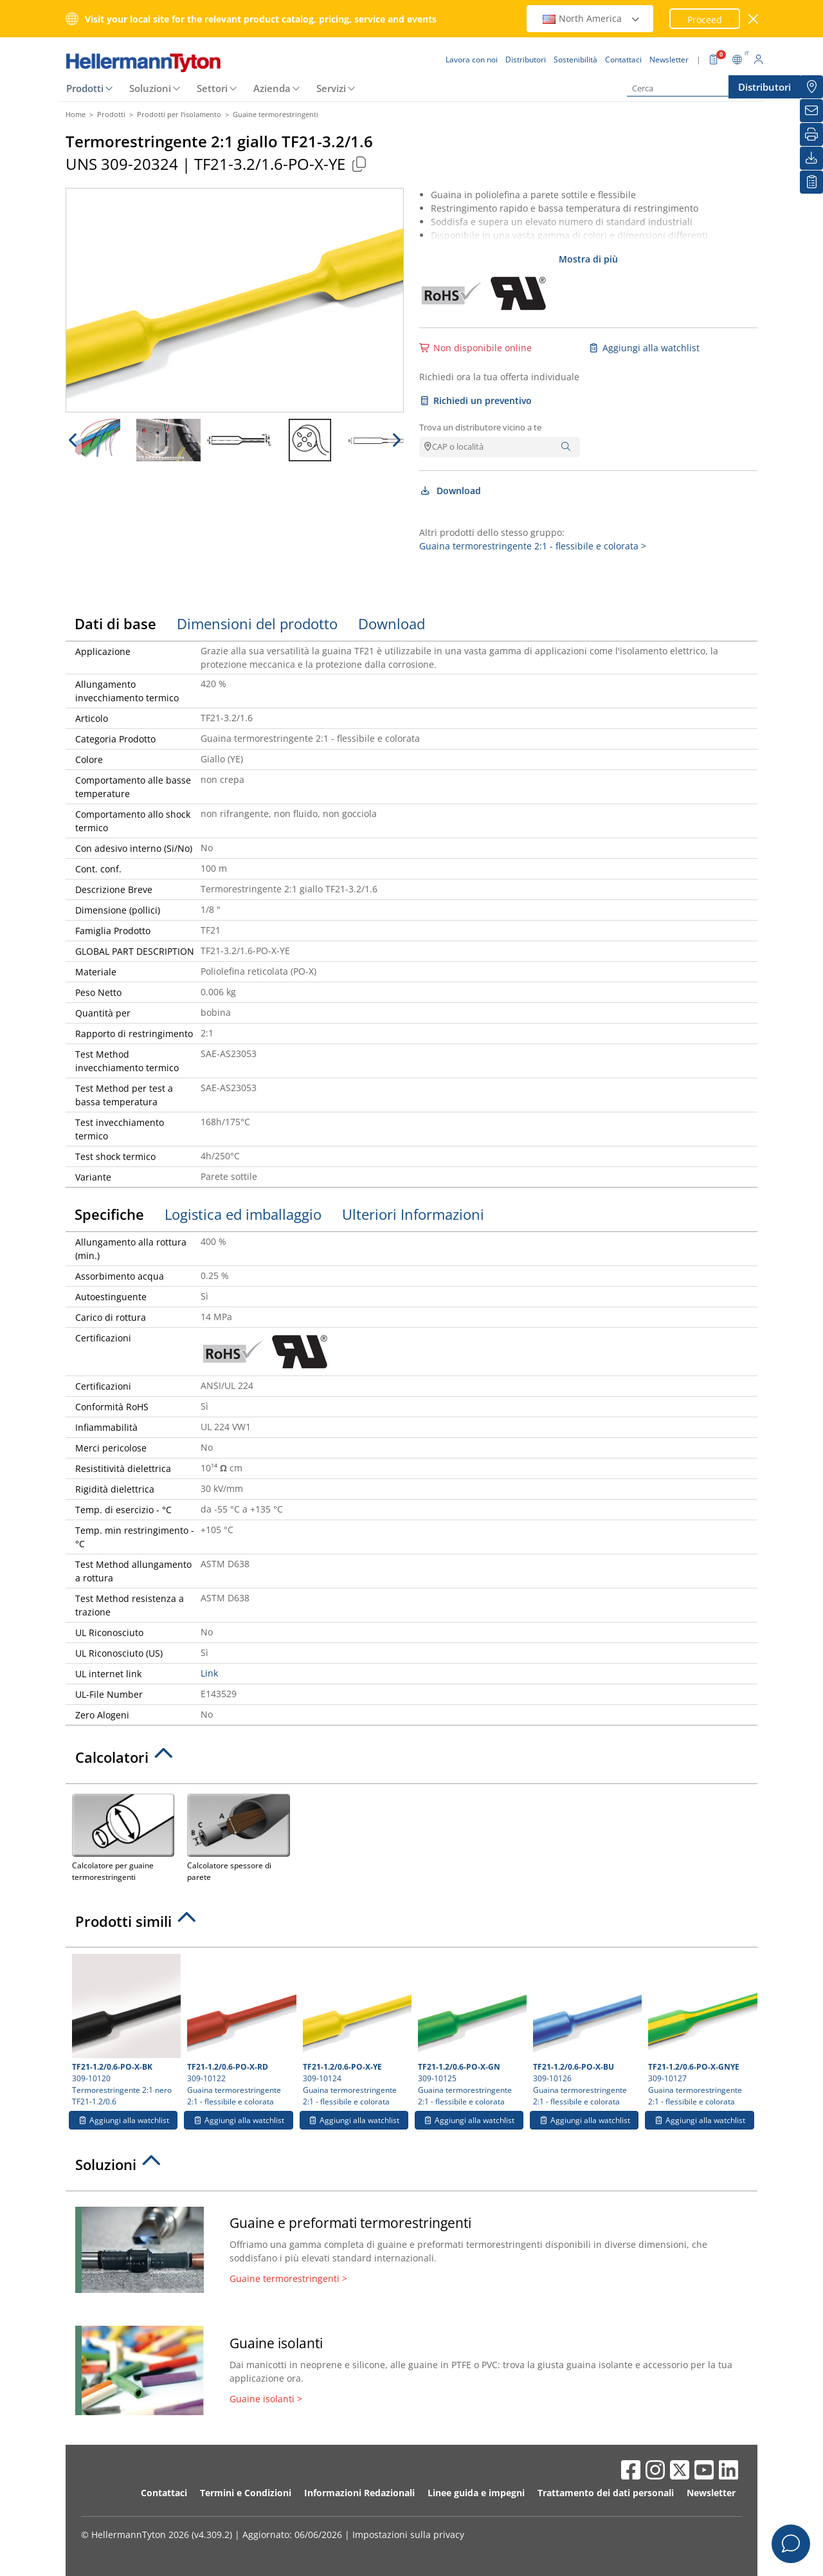  What do you see at coordinates (124, 2030) in the screenshot?
I see `309-10120 Termorestringente 2:1 nero TF21-1.2/0.6` at bounding box center [124, 2030].